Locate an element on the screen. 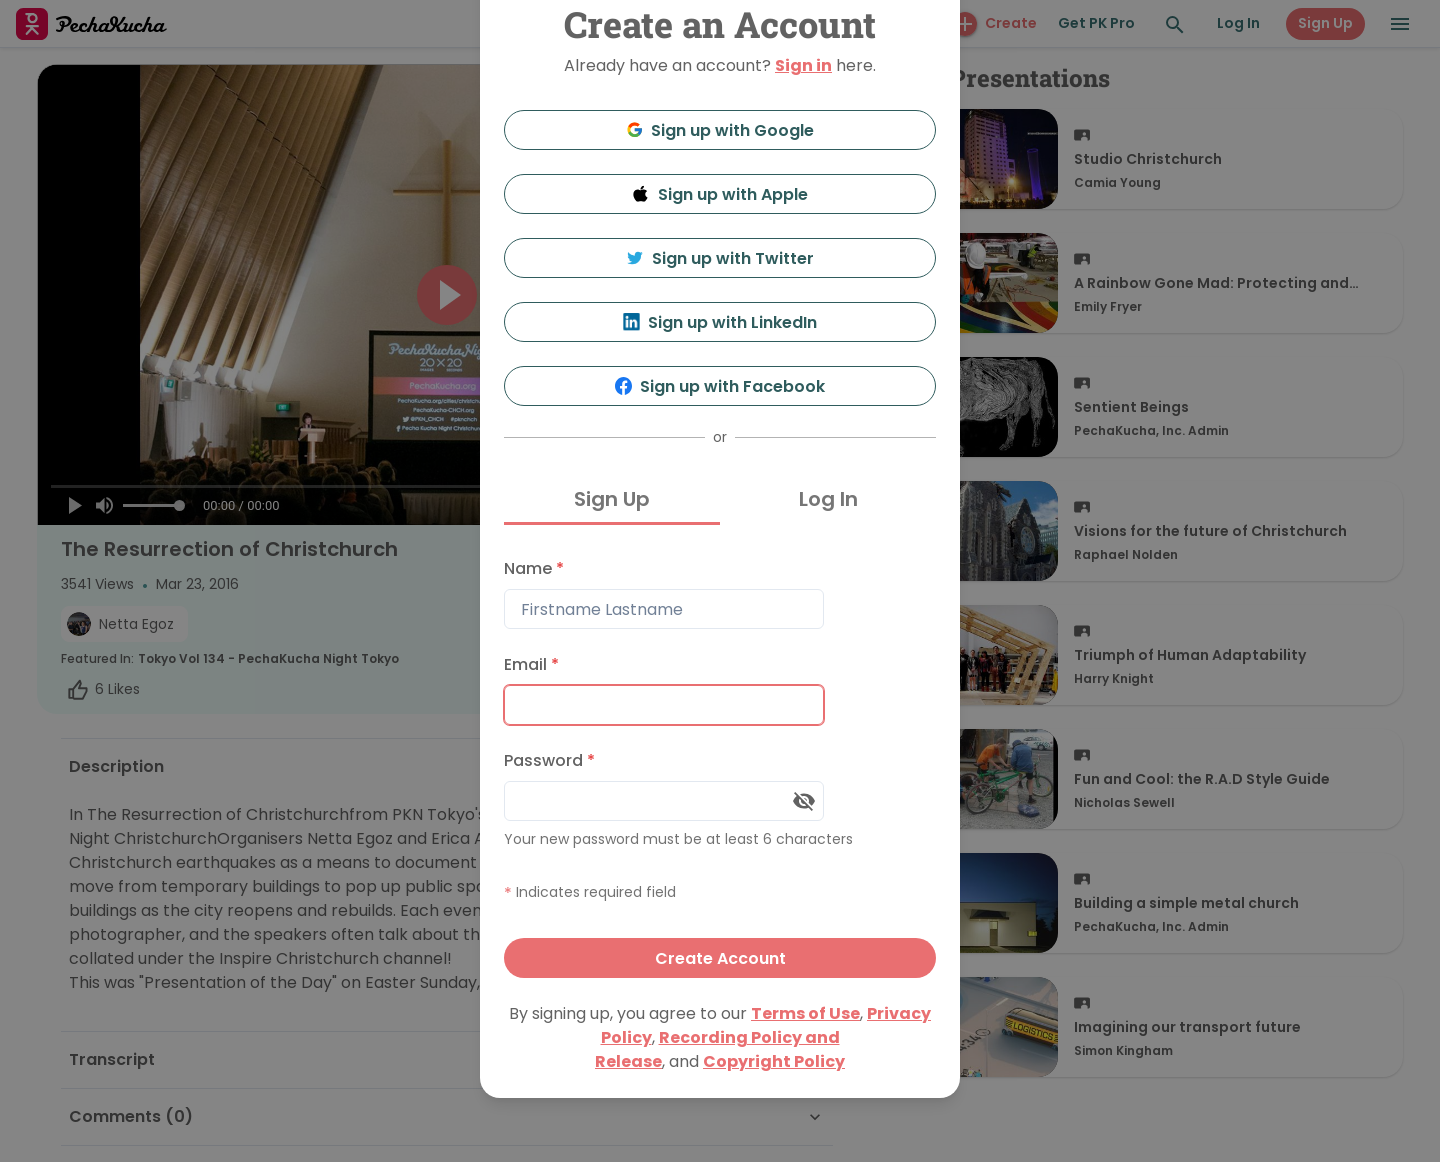 The width and height of the screenshot is (1440, 1162). Sign in is located at coordinates (803, 65).